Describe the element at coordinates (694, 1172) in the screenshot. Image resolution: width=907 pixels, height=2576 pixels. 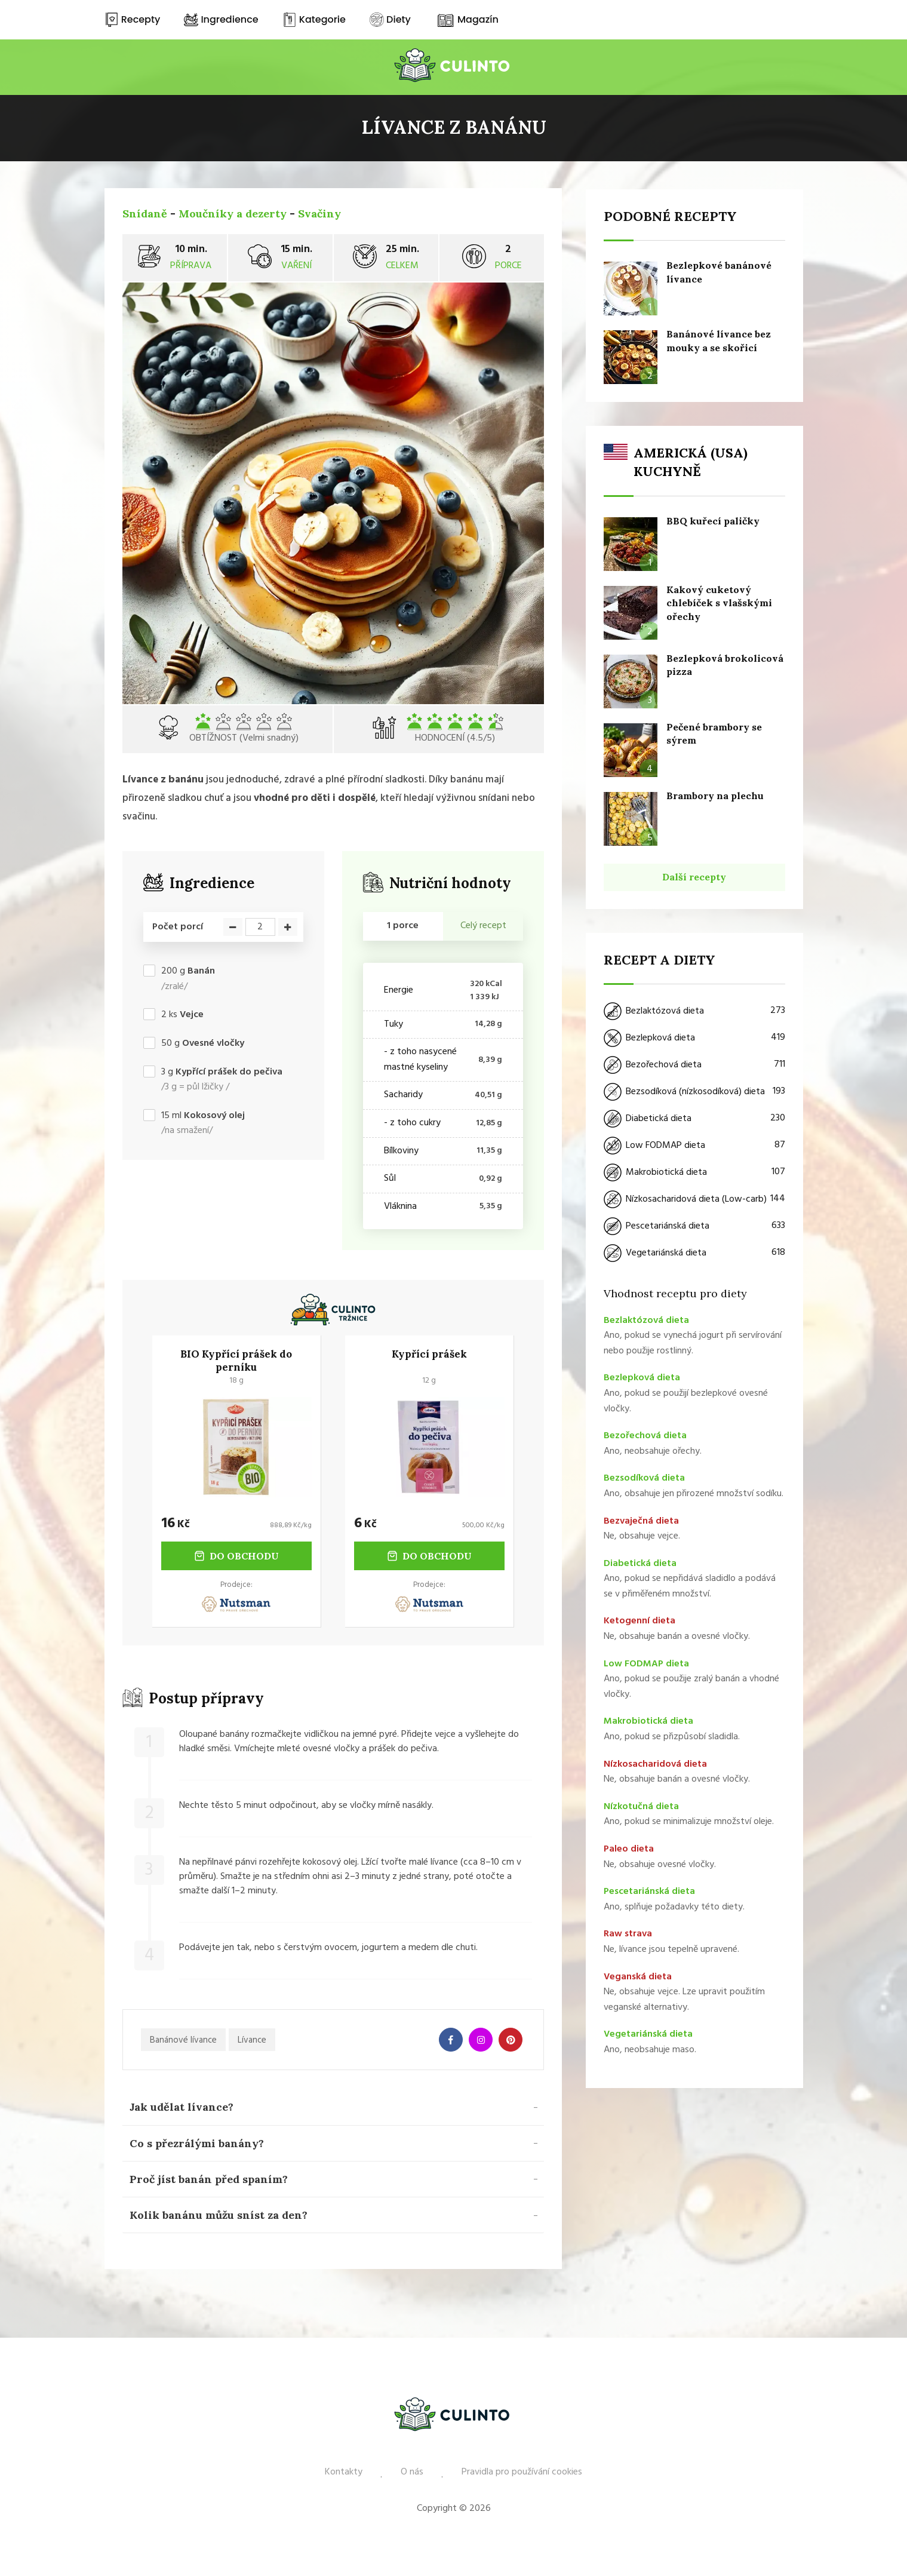
I see `Makrobiotická dieta` at that location.